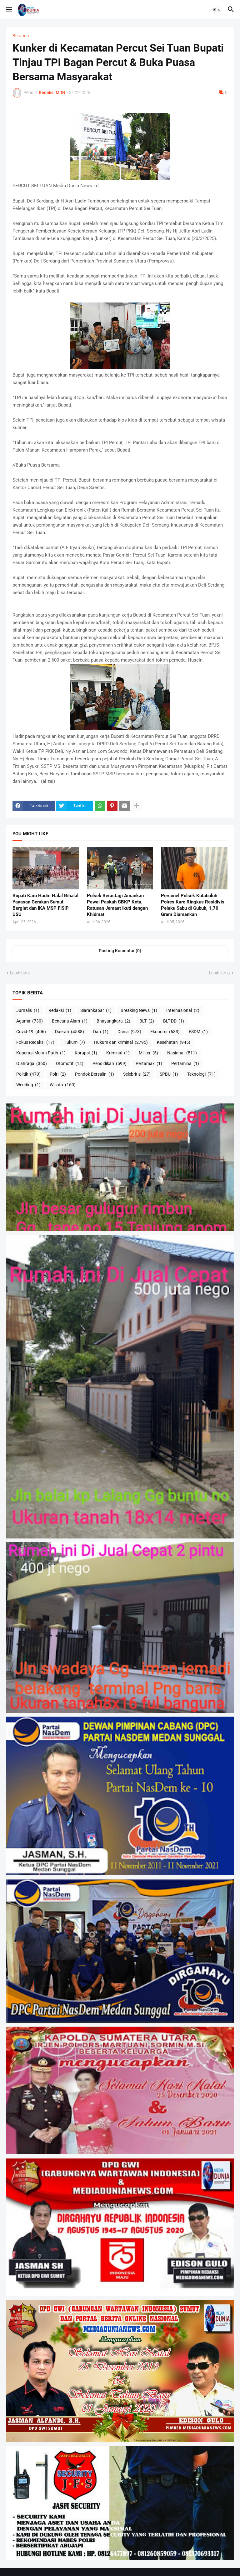 The width and height of the screenshot is (240, 2576). I want to click on Covid-19, so click(31, 1032).